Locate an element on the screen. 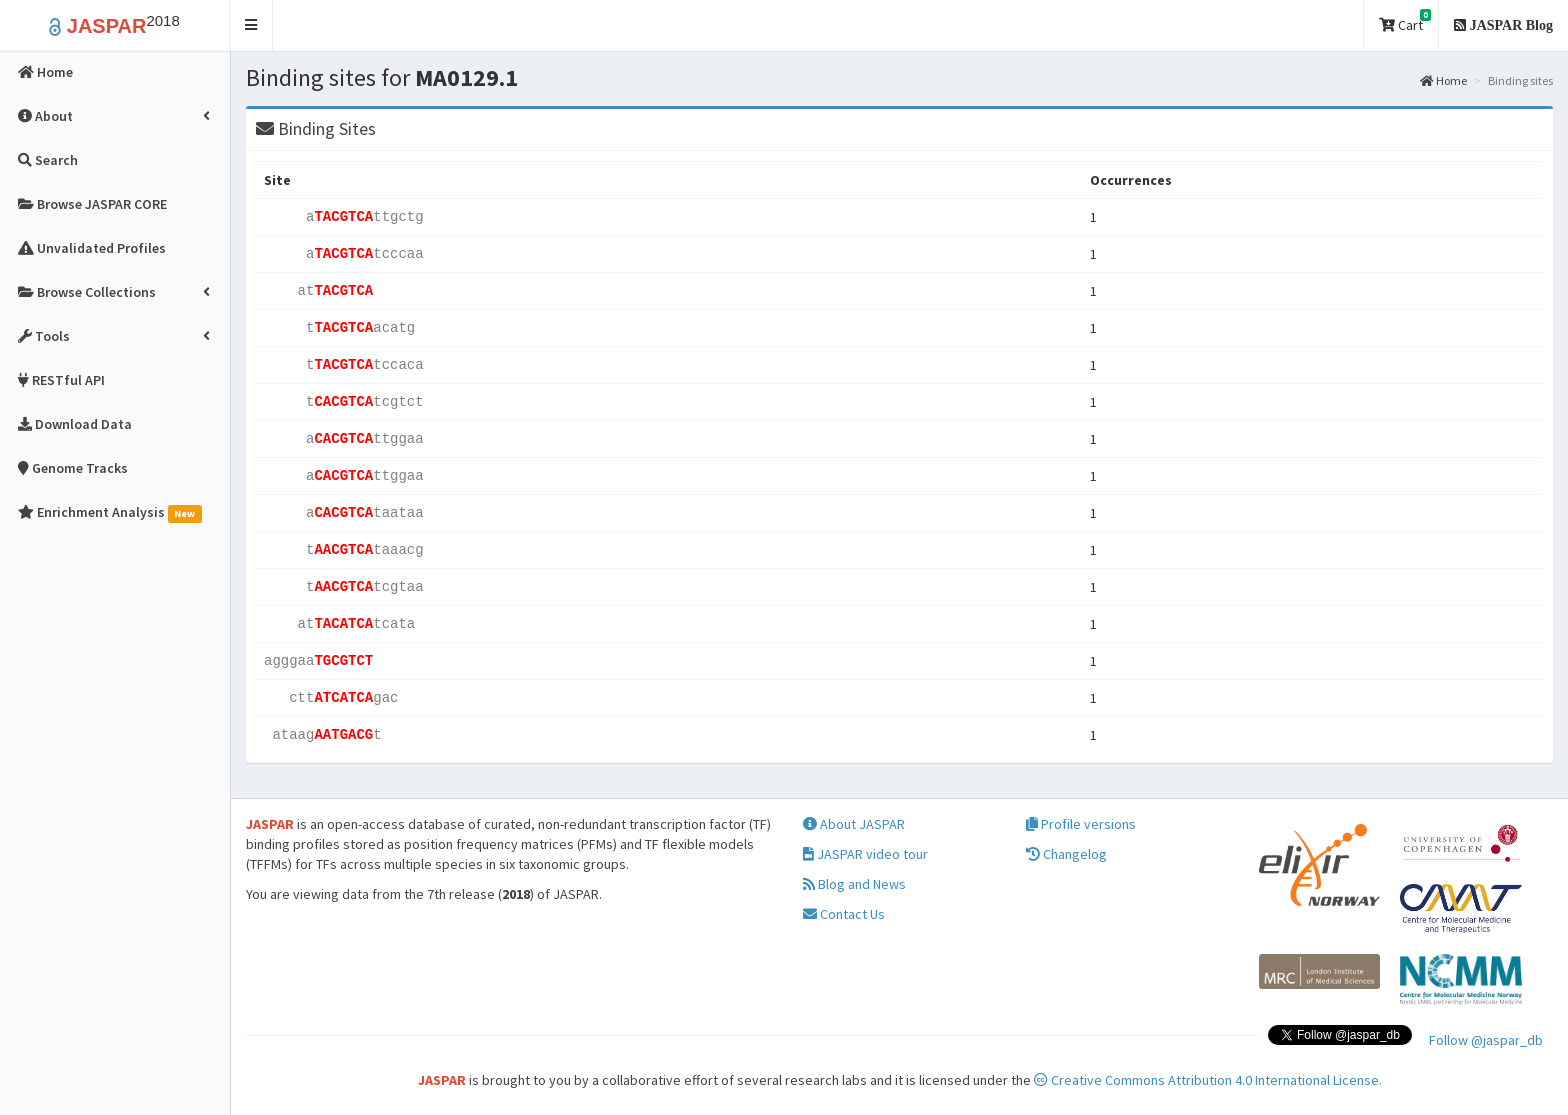 The image size is (1568, 1115). Changelog is located at coordinates (1066, 854).